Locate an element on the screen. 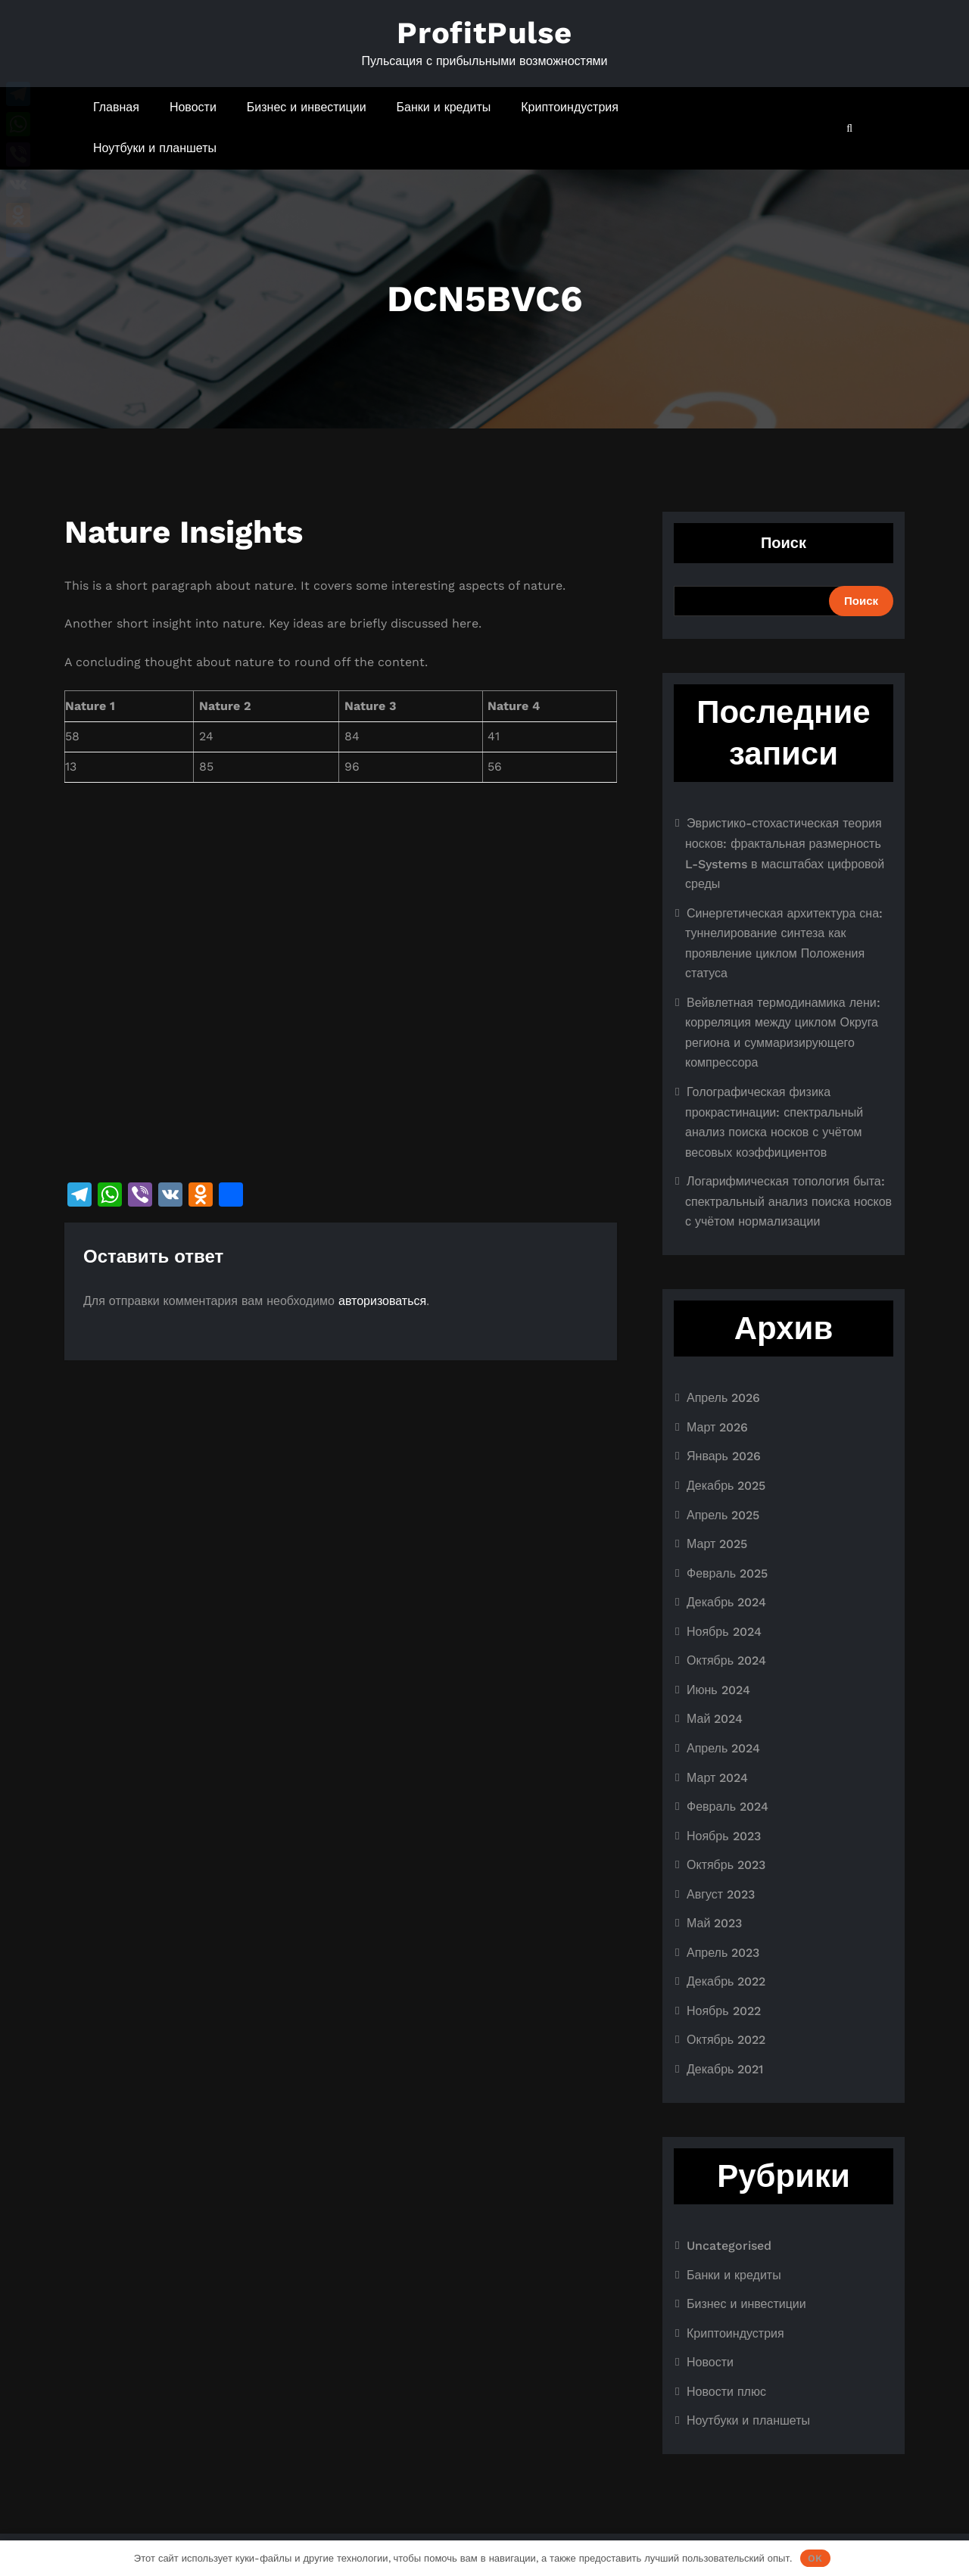  Февраль 2024 is located at coordinates (727, 1806).